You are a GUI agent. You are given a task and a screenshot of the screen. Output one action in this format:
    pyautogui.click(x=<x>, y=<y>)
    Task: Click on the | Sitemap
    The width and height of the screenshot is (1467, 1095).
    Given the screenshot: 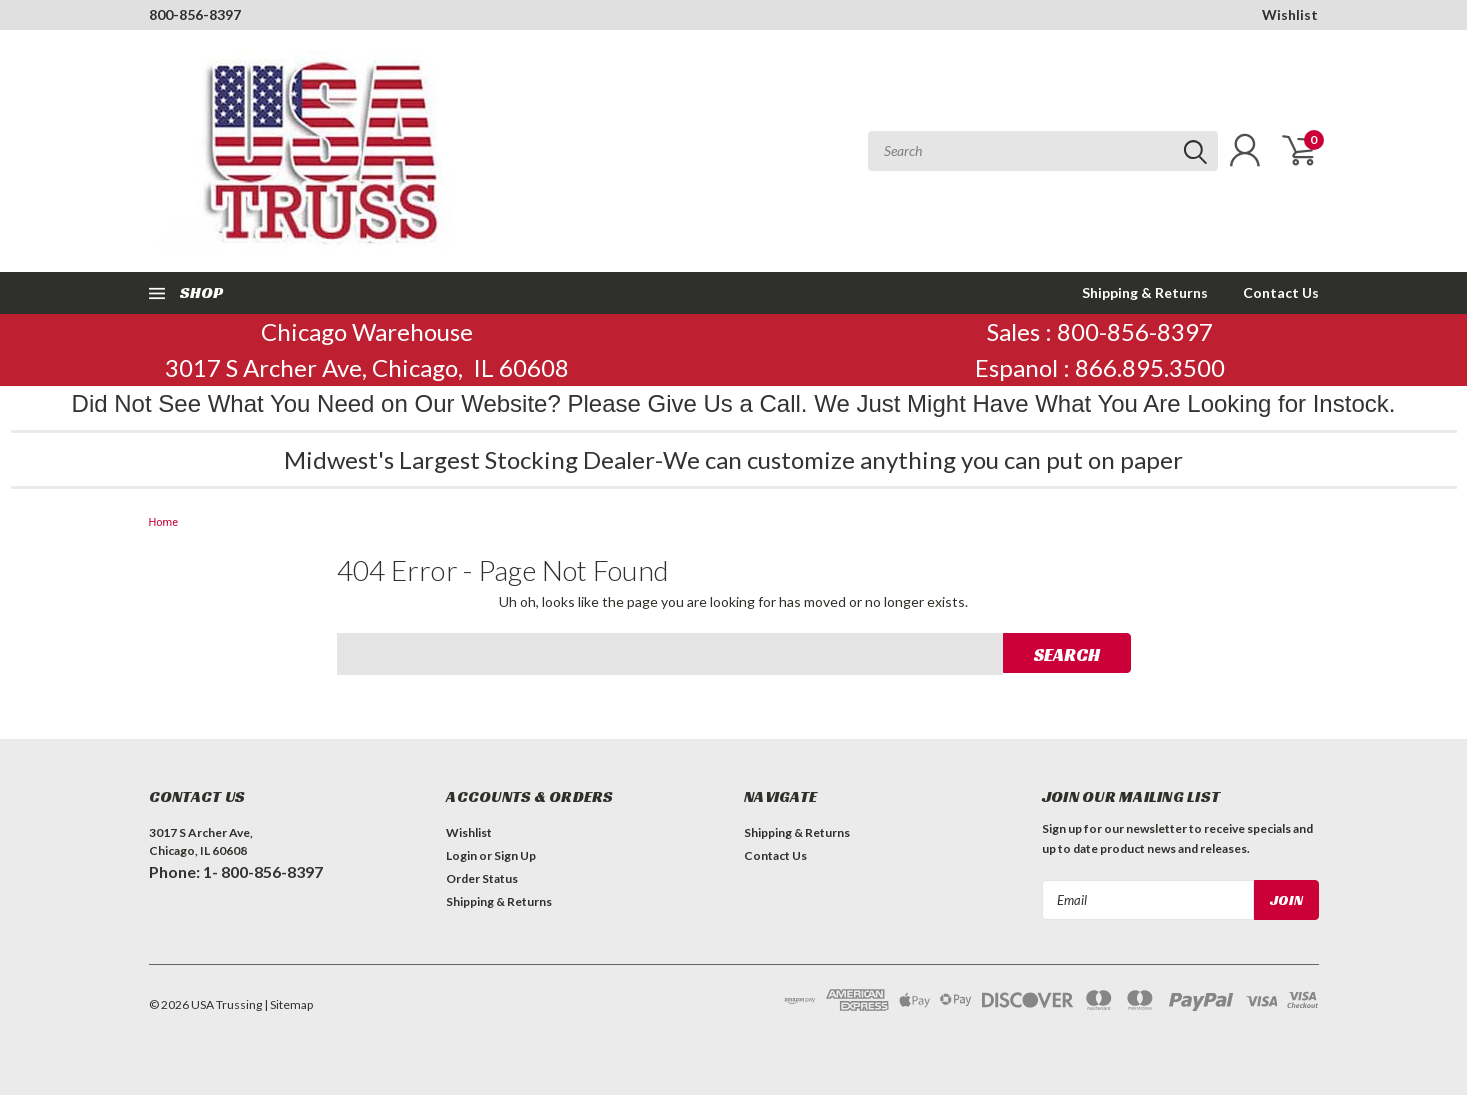 What is the action you would take?
    pyautogui.click(x=288, y=1004)
    